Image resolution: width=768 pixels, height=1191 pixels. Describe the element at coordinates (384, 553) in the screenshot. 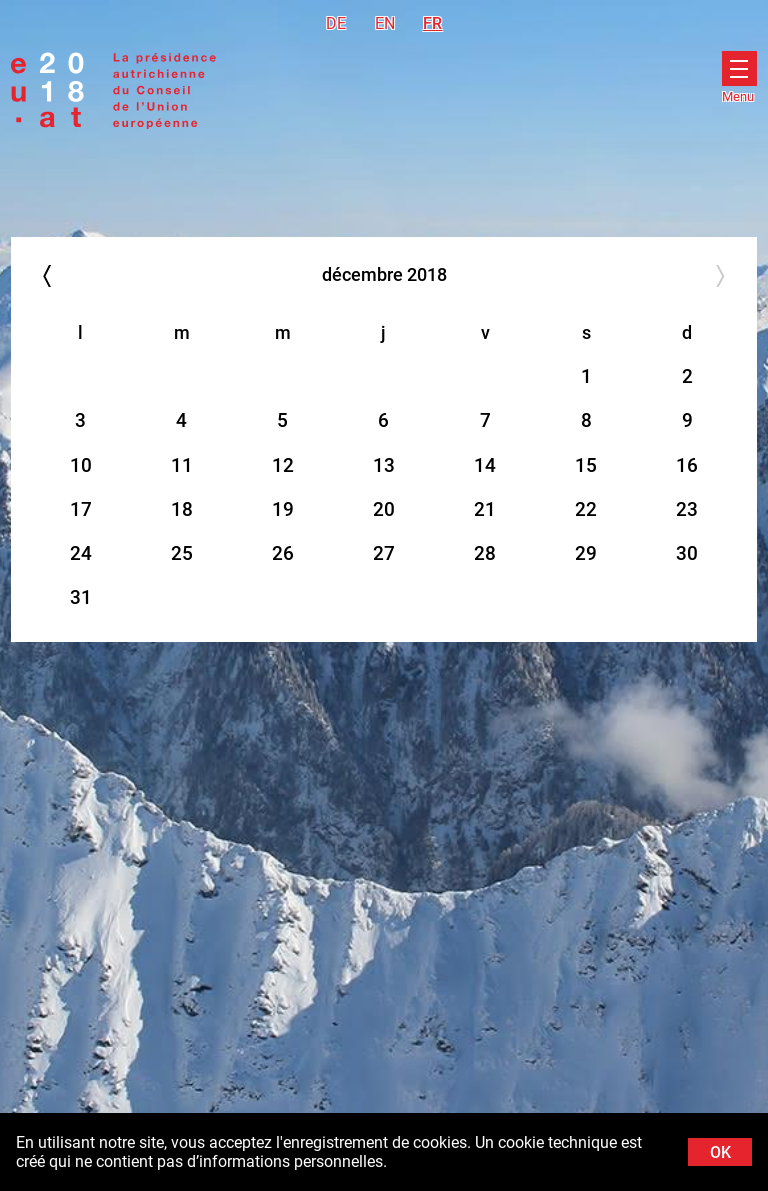

I see `27` at that location.